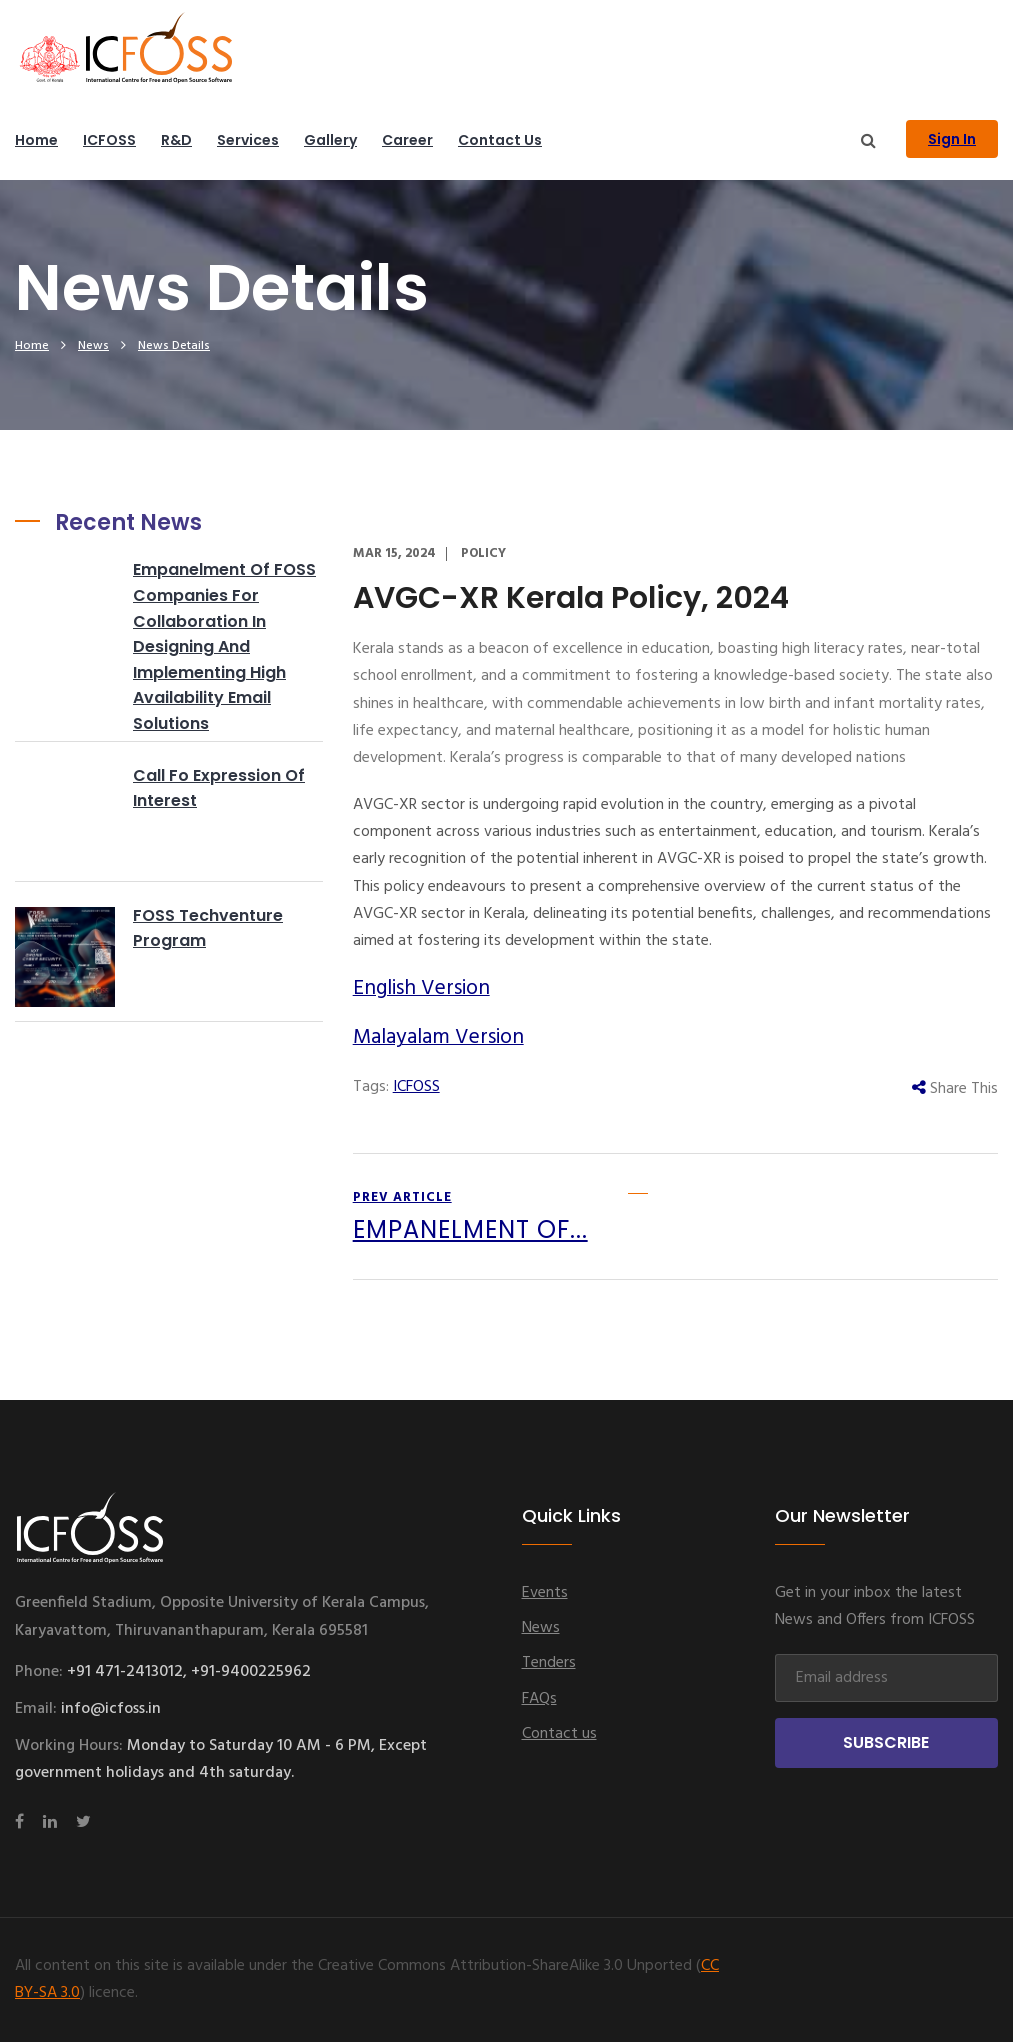  Describe the element at coordinates (330, 140) in the screenshot. I see `Gallery` at that location.